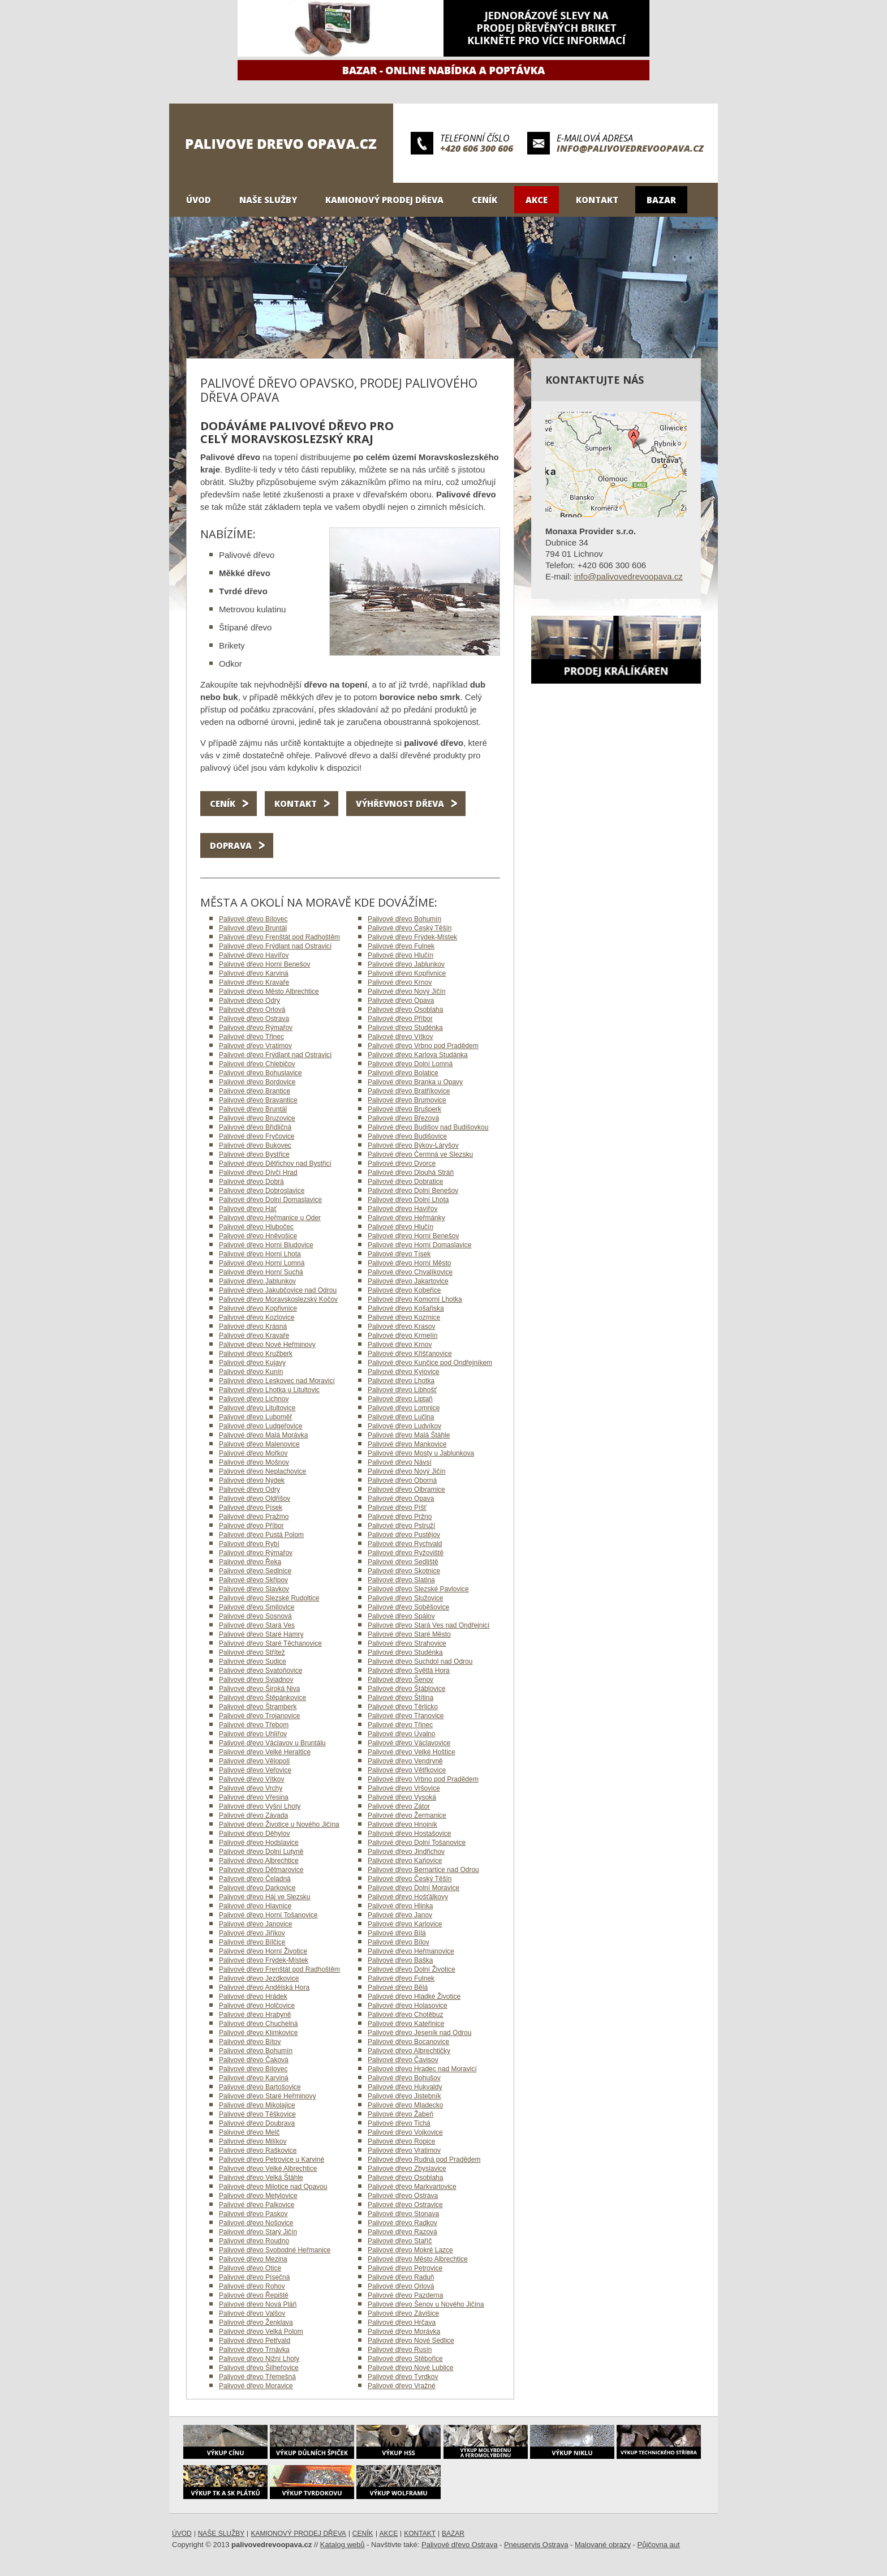 The width and height of the screenshot is (887, 2576). What do you see at coordinates (266, 1245) in the screenshot?
I see `Palivové dřevo Horní Bludovice` at bounding box center [266, 1245].